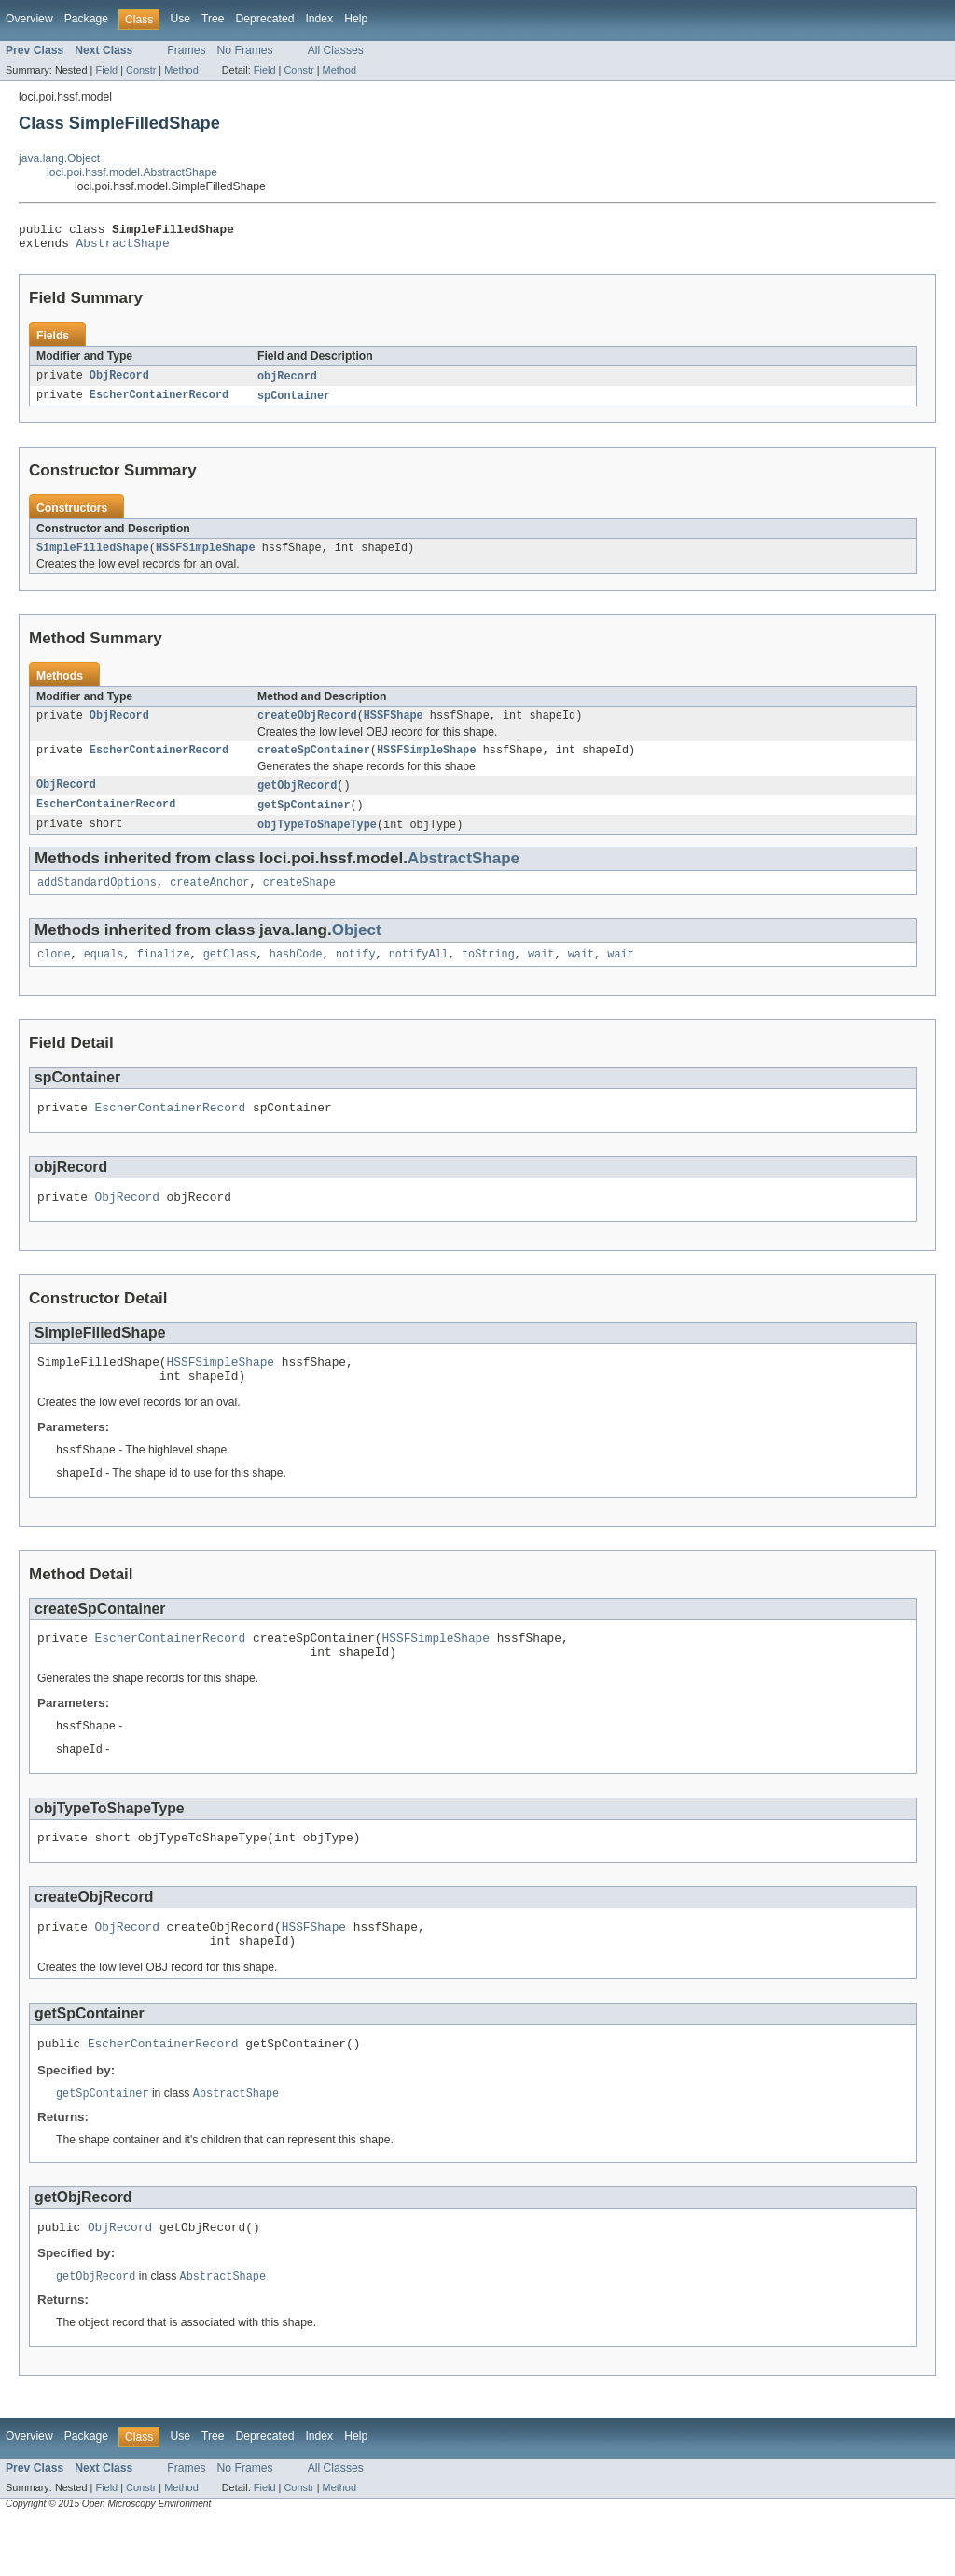 The height and width of the screenshot is (2576, 955). I want to click on finalize, so click(163, 973).